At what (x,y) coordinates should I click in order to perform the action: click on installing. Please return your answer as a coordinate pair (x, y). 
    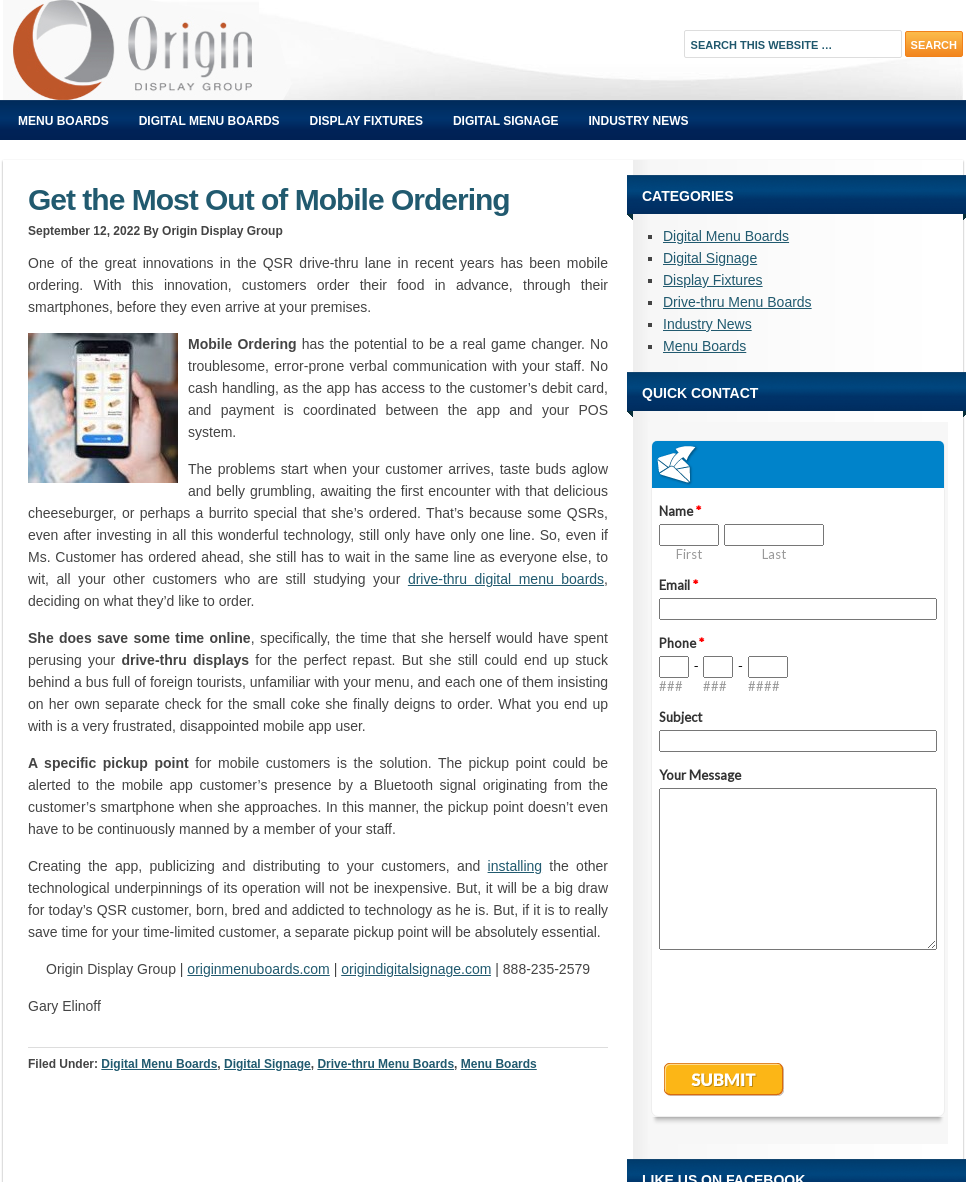
    Looking at the image, I should click on (515, 866).